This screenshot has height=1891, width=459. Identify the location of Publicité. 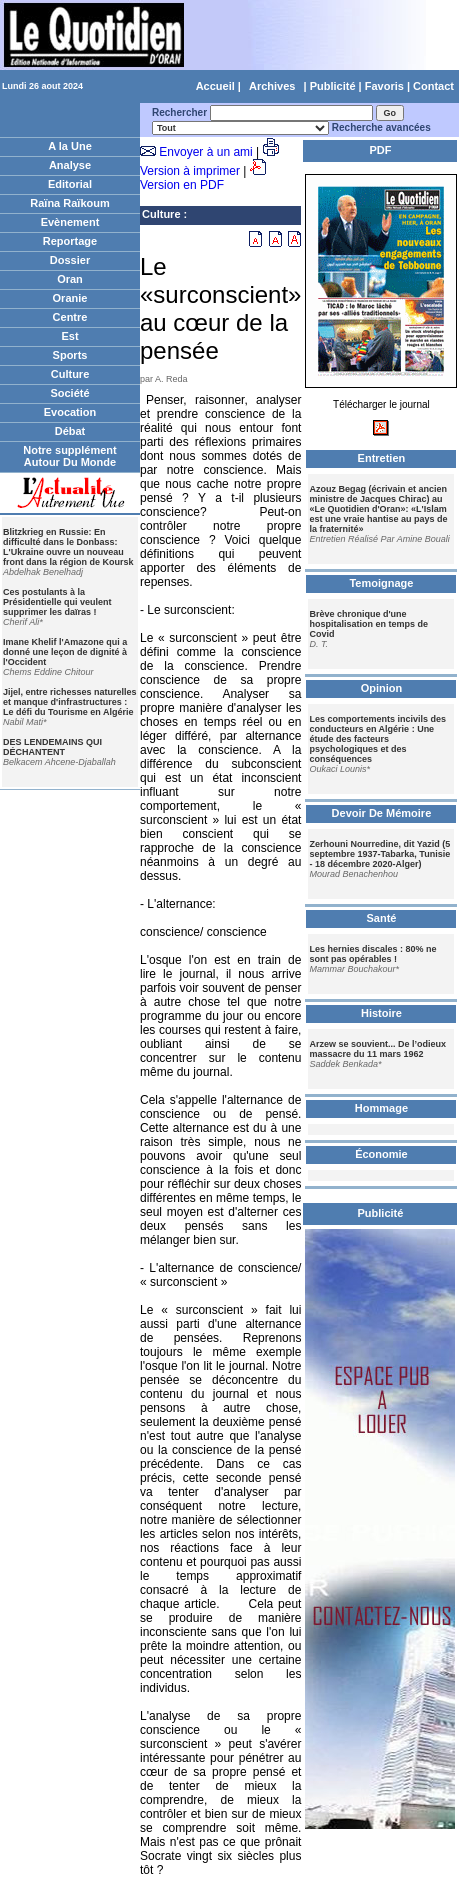
(333, 86).